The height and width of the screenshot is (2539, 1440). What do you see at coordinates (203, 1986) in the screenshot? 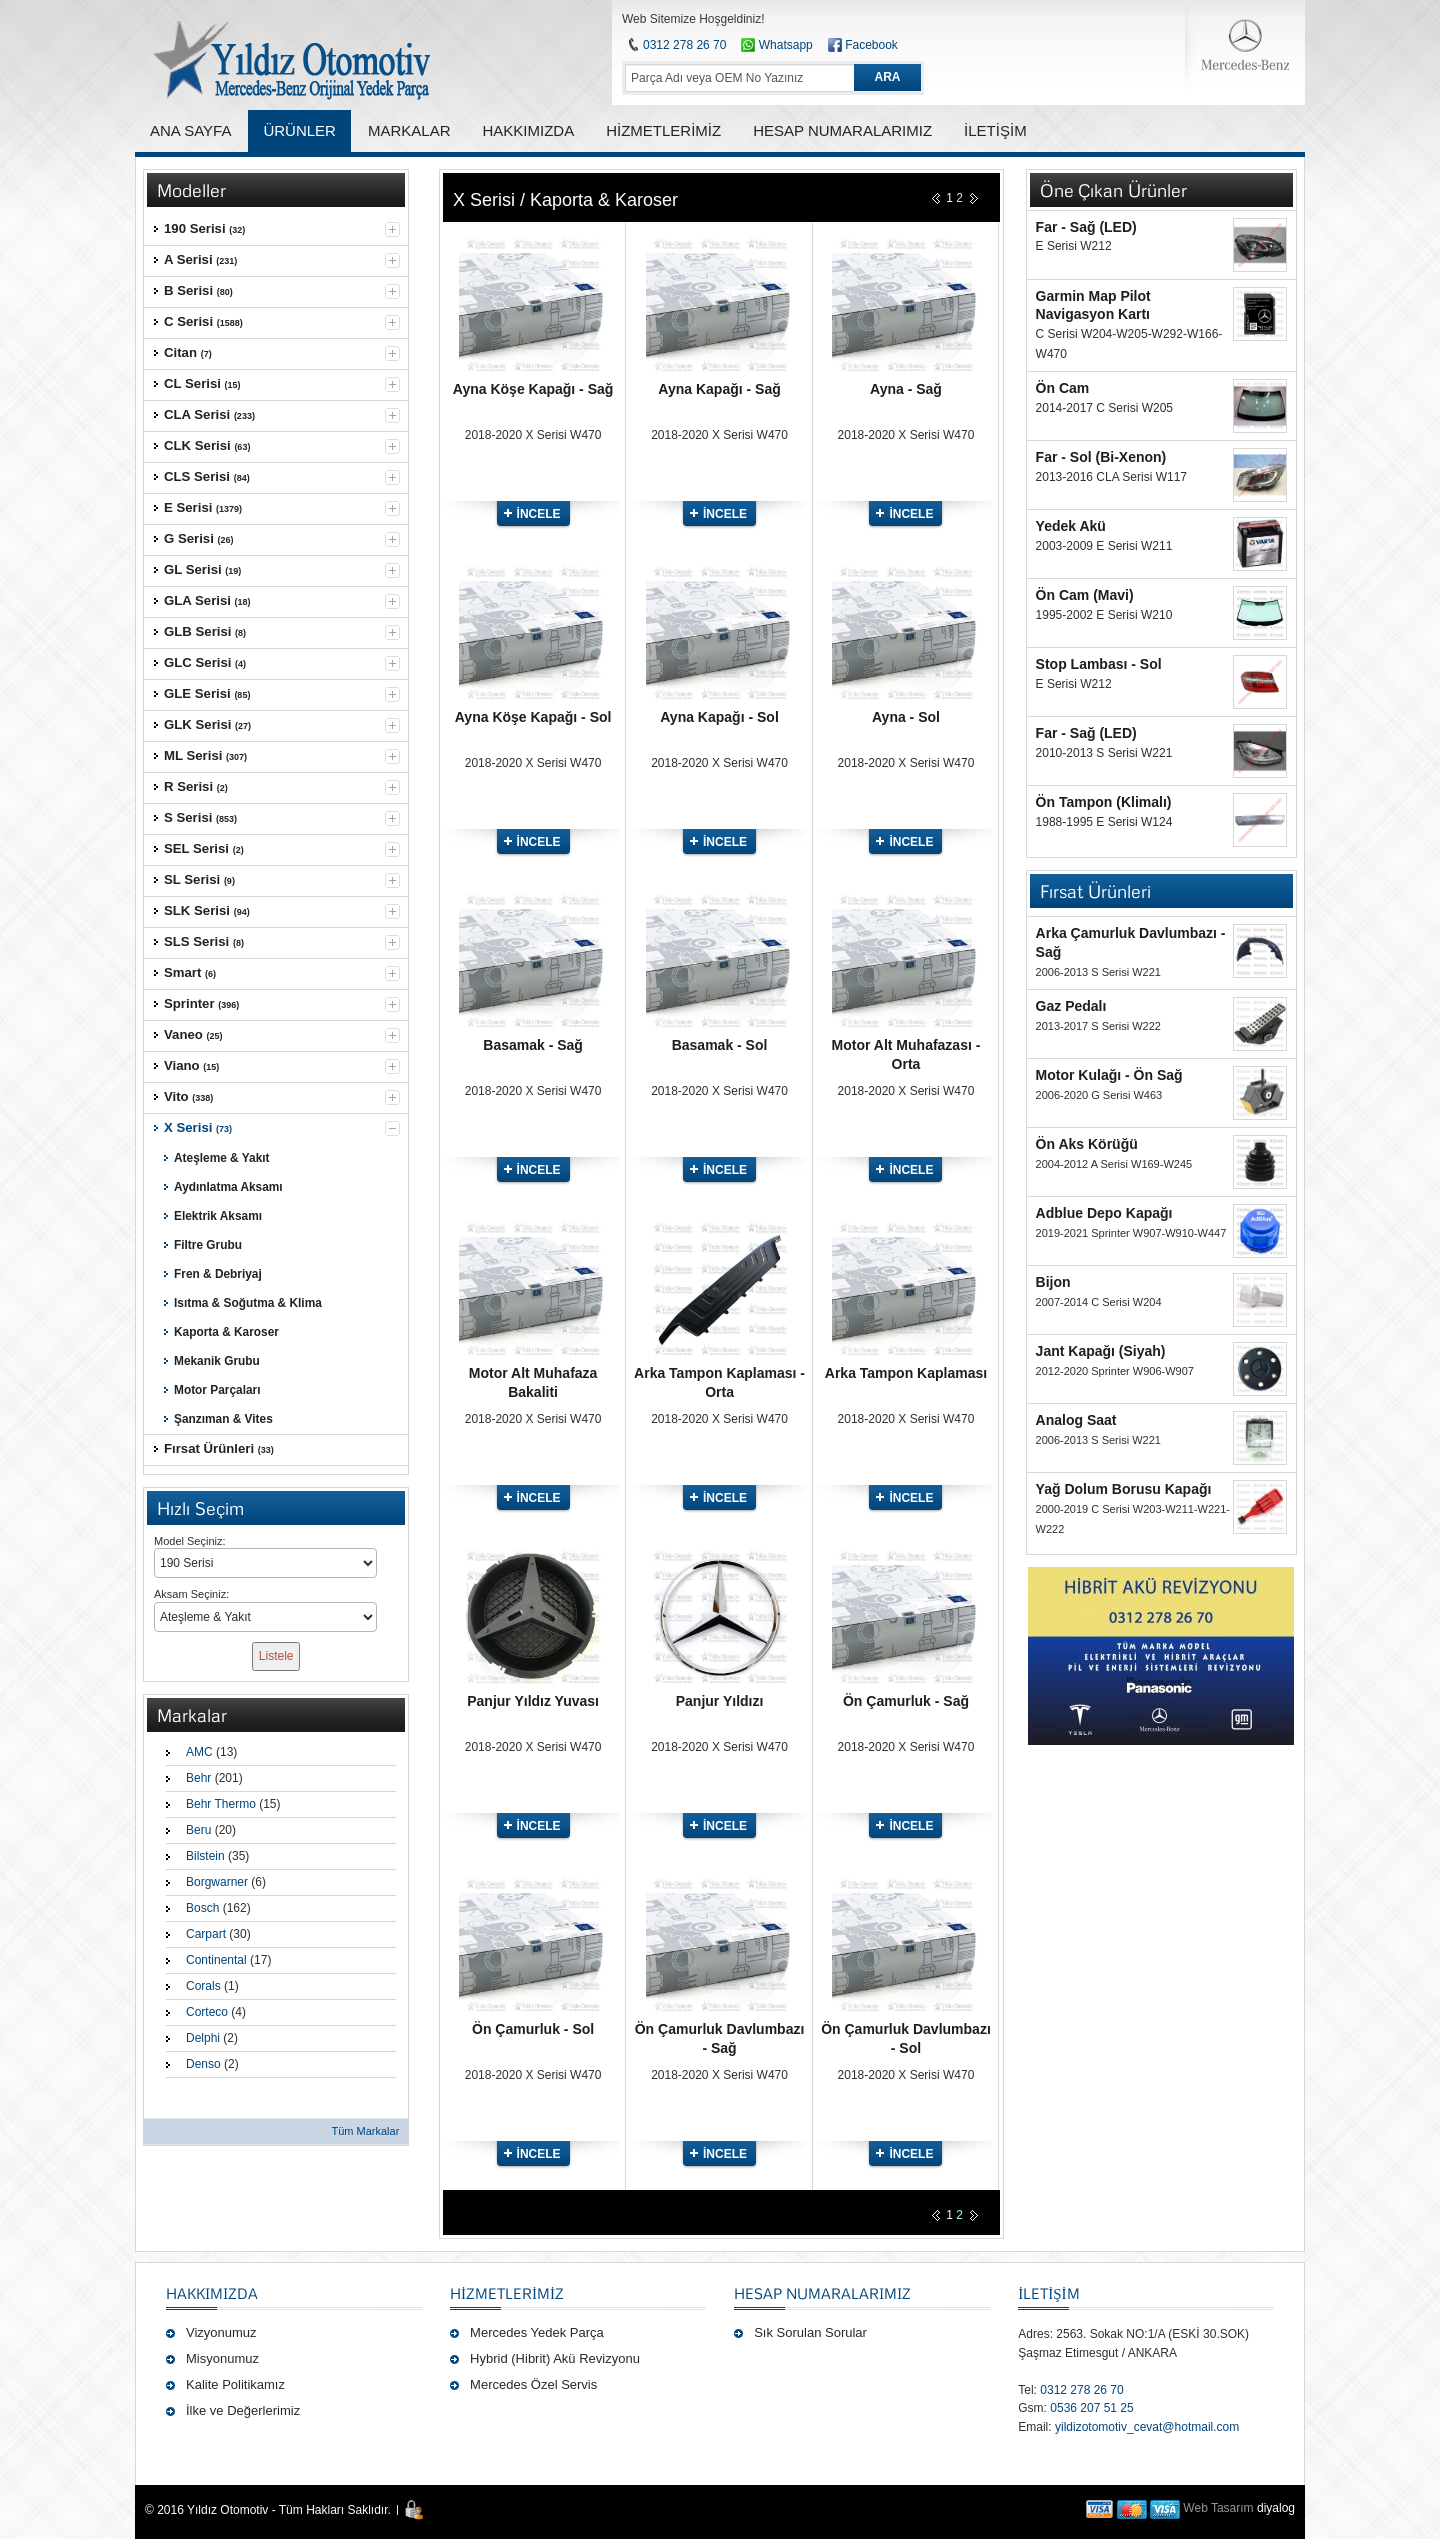
I see `Corals` at bounding box center [203, 1986].